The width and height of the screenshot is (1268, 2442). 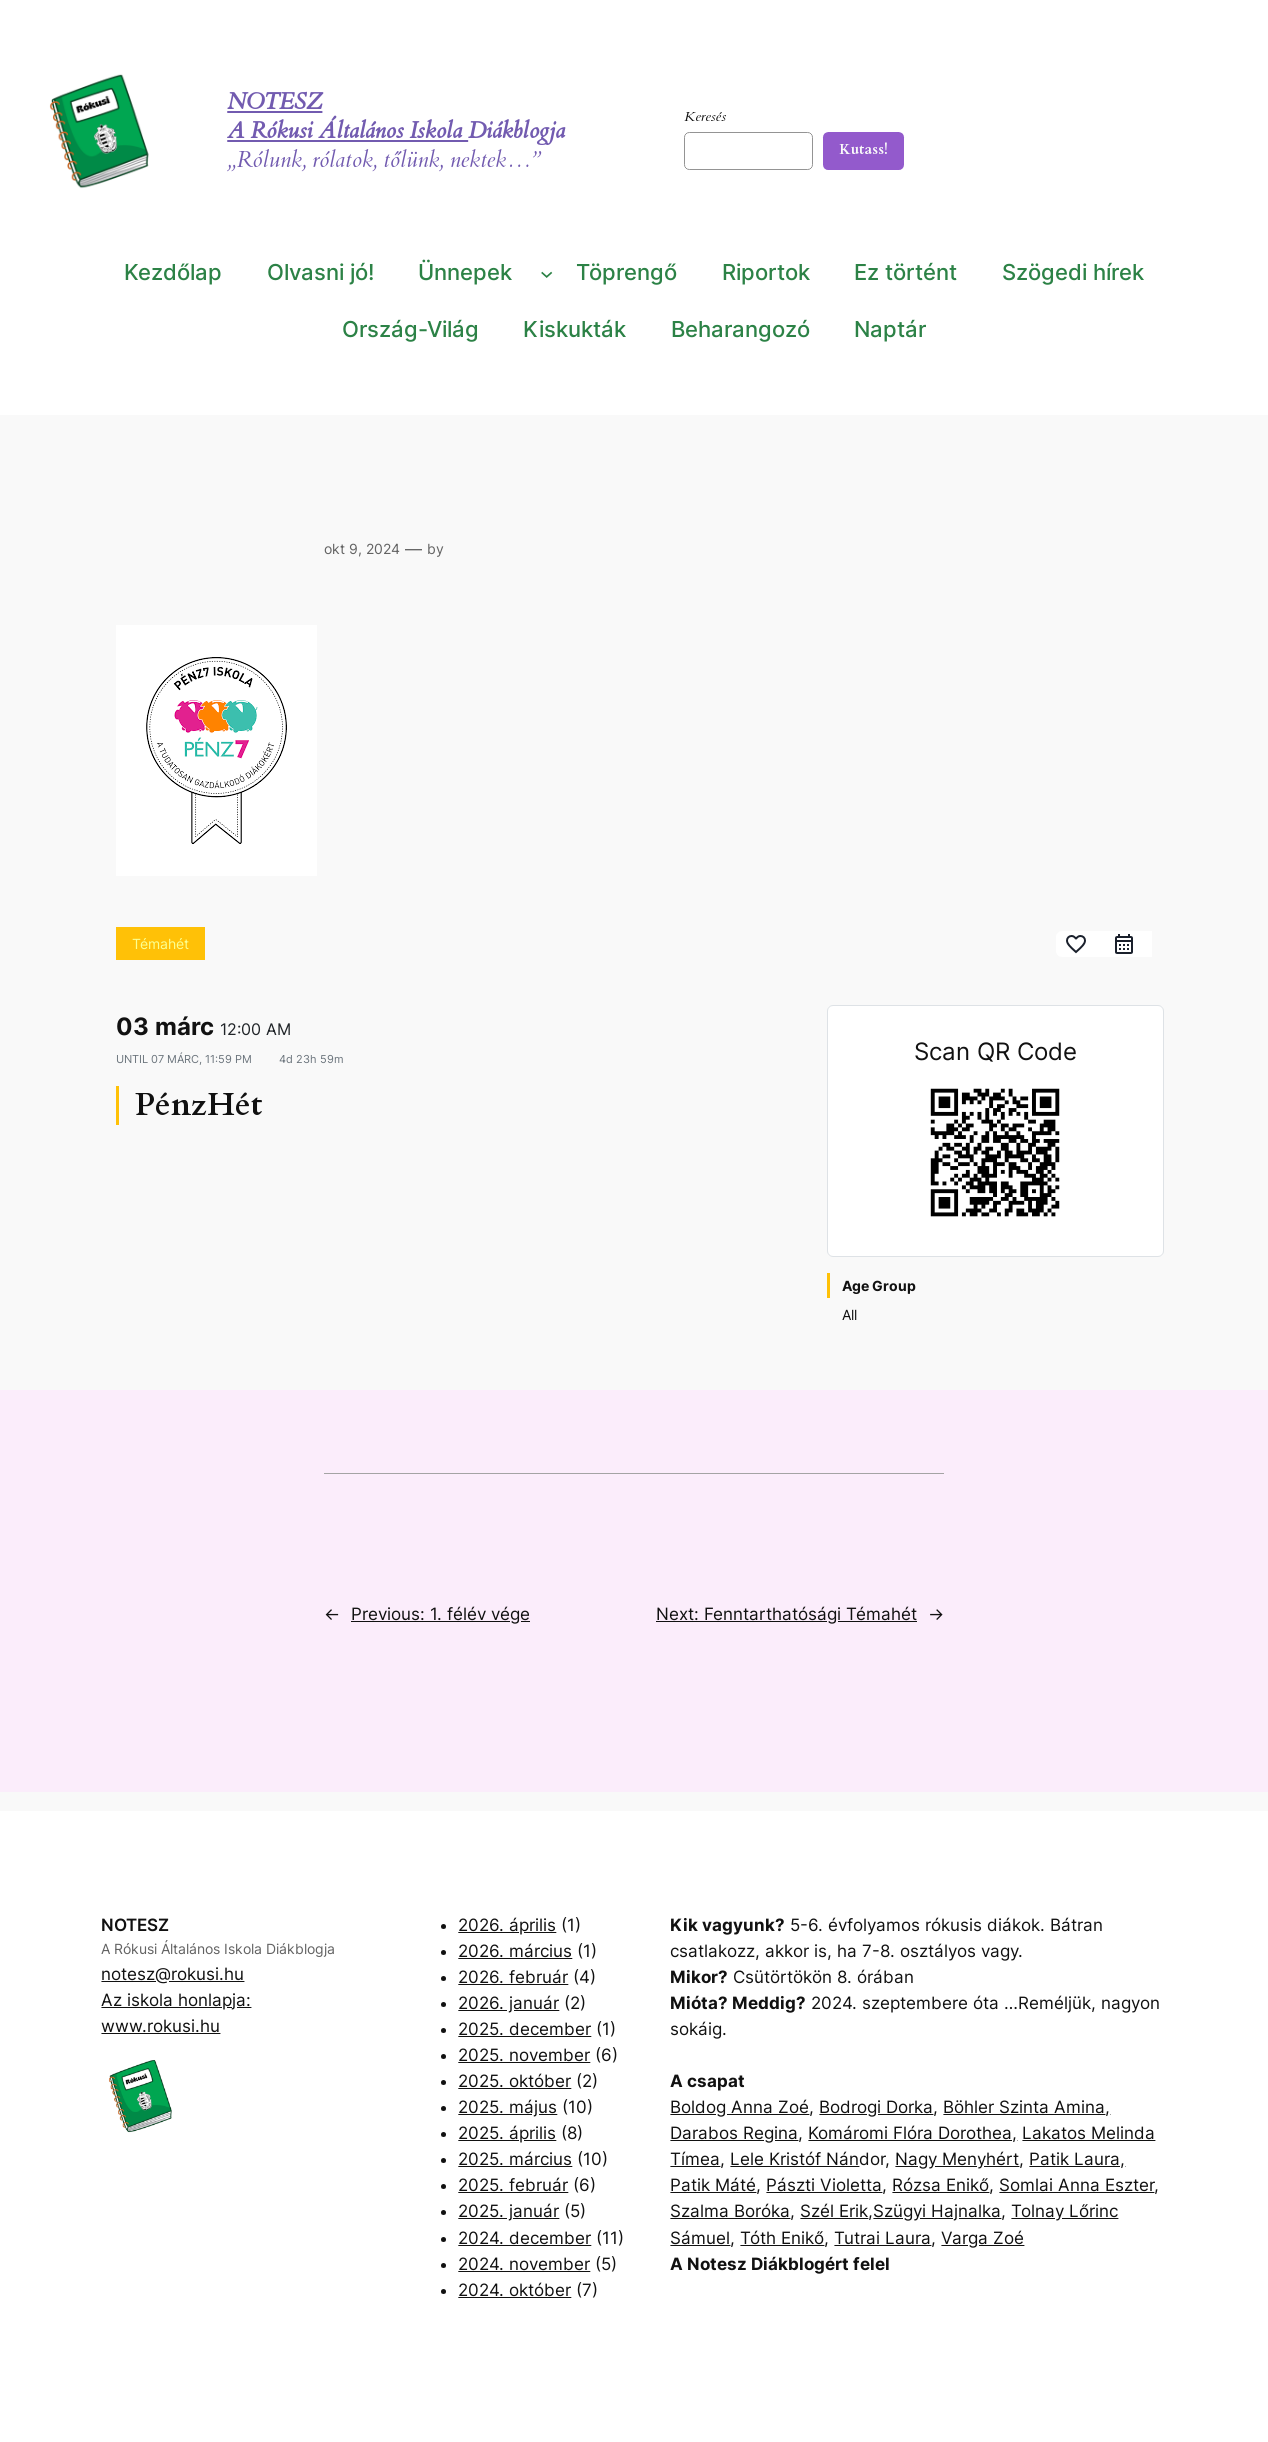 I want to click on [Kutass!], so click(x=863, y=151).